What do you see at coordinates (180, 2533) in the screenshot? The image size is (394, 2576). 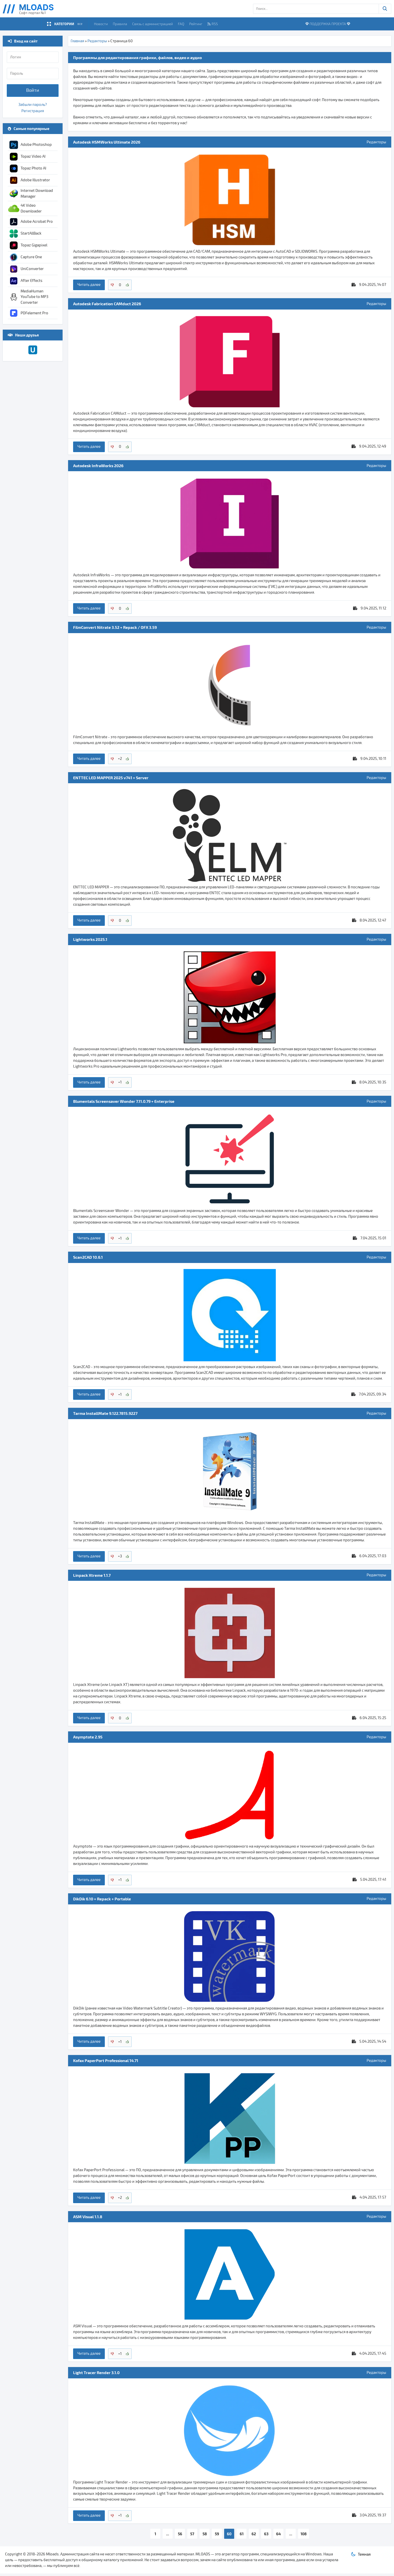 I see `56` at bounding box center [180, 2533].